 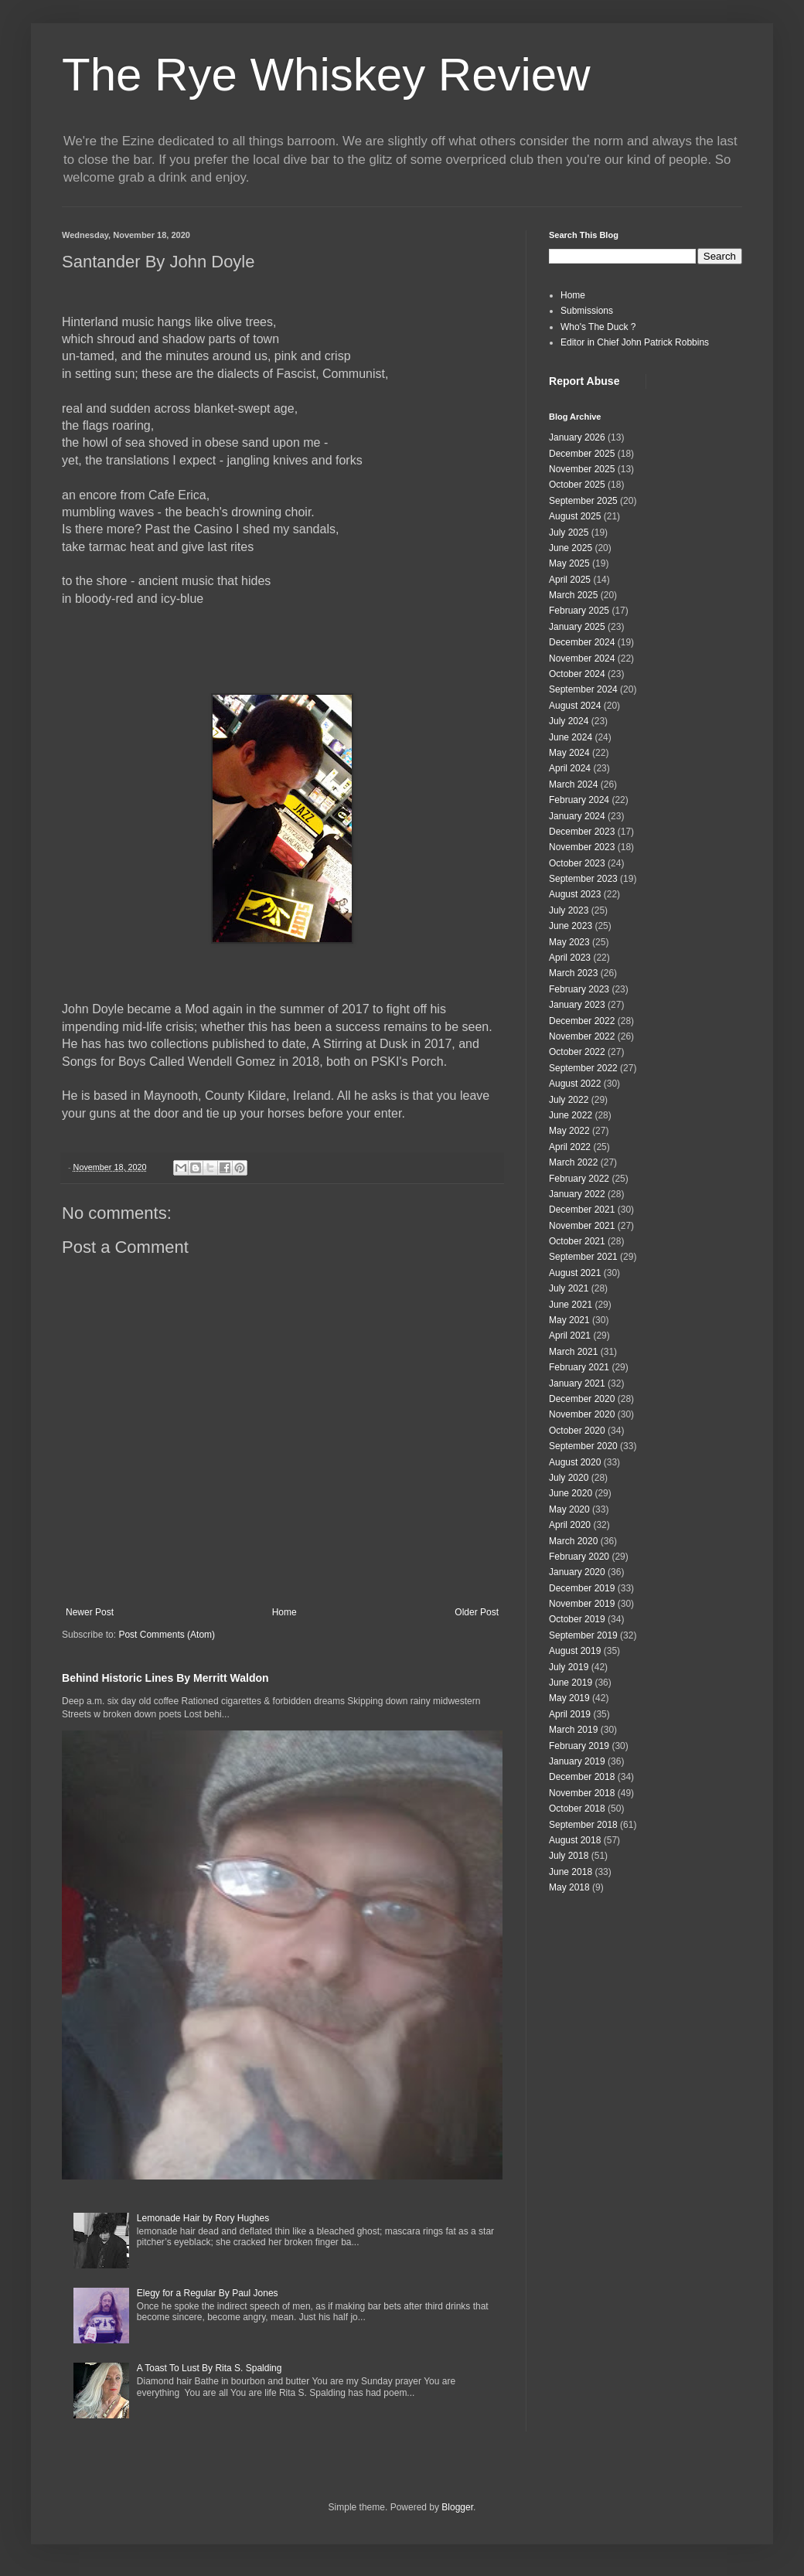 What do you see at coordinates (284, 1612) in the screenshot?
I see `Home` at bounding box center [284, 1612].